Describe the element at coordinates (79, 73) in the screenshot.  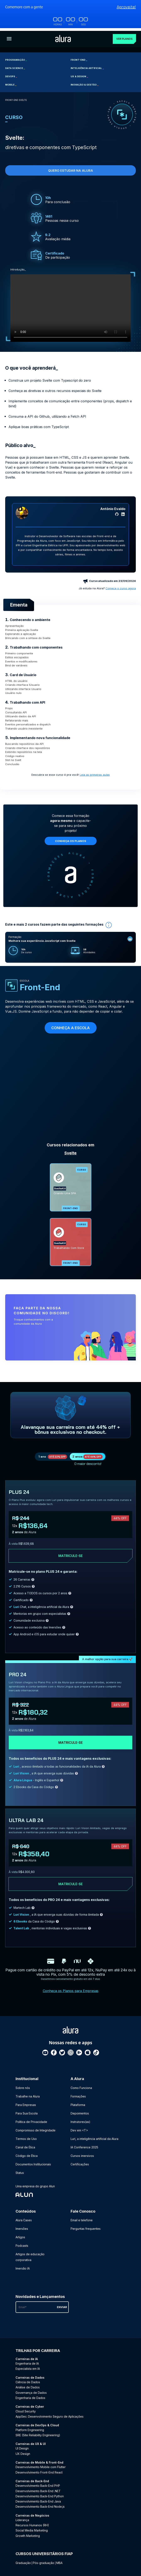
I see `UX & Design` at that location.